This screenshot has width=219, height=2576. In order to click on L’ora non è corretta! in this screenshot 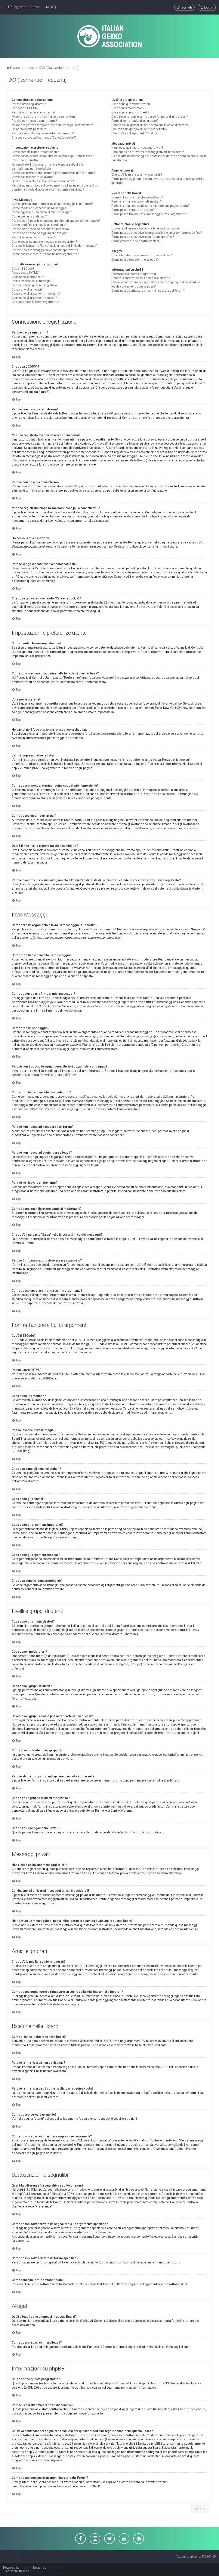, I will do `click(25, 160)`.